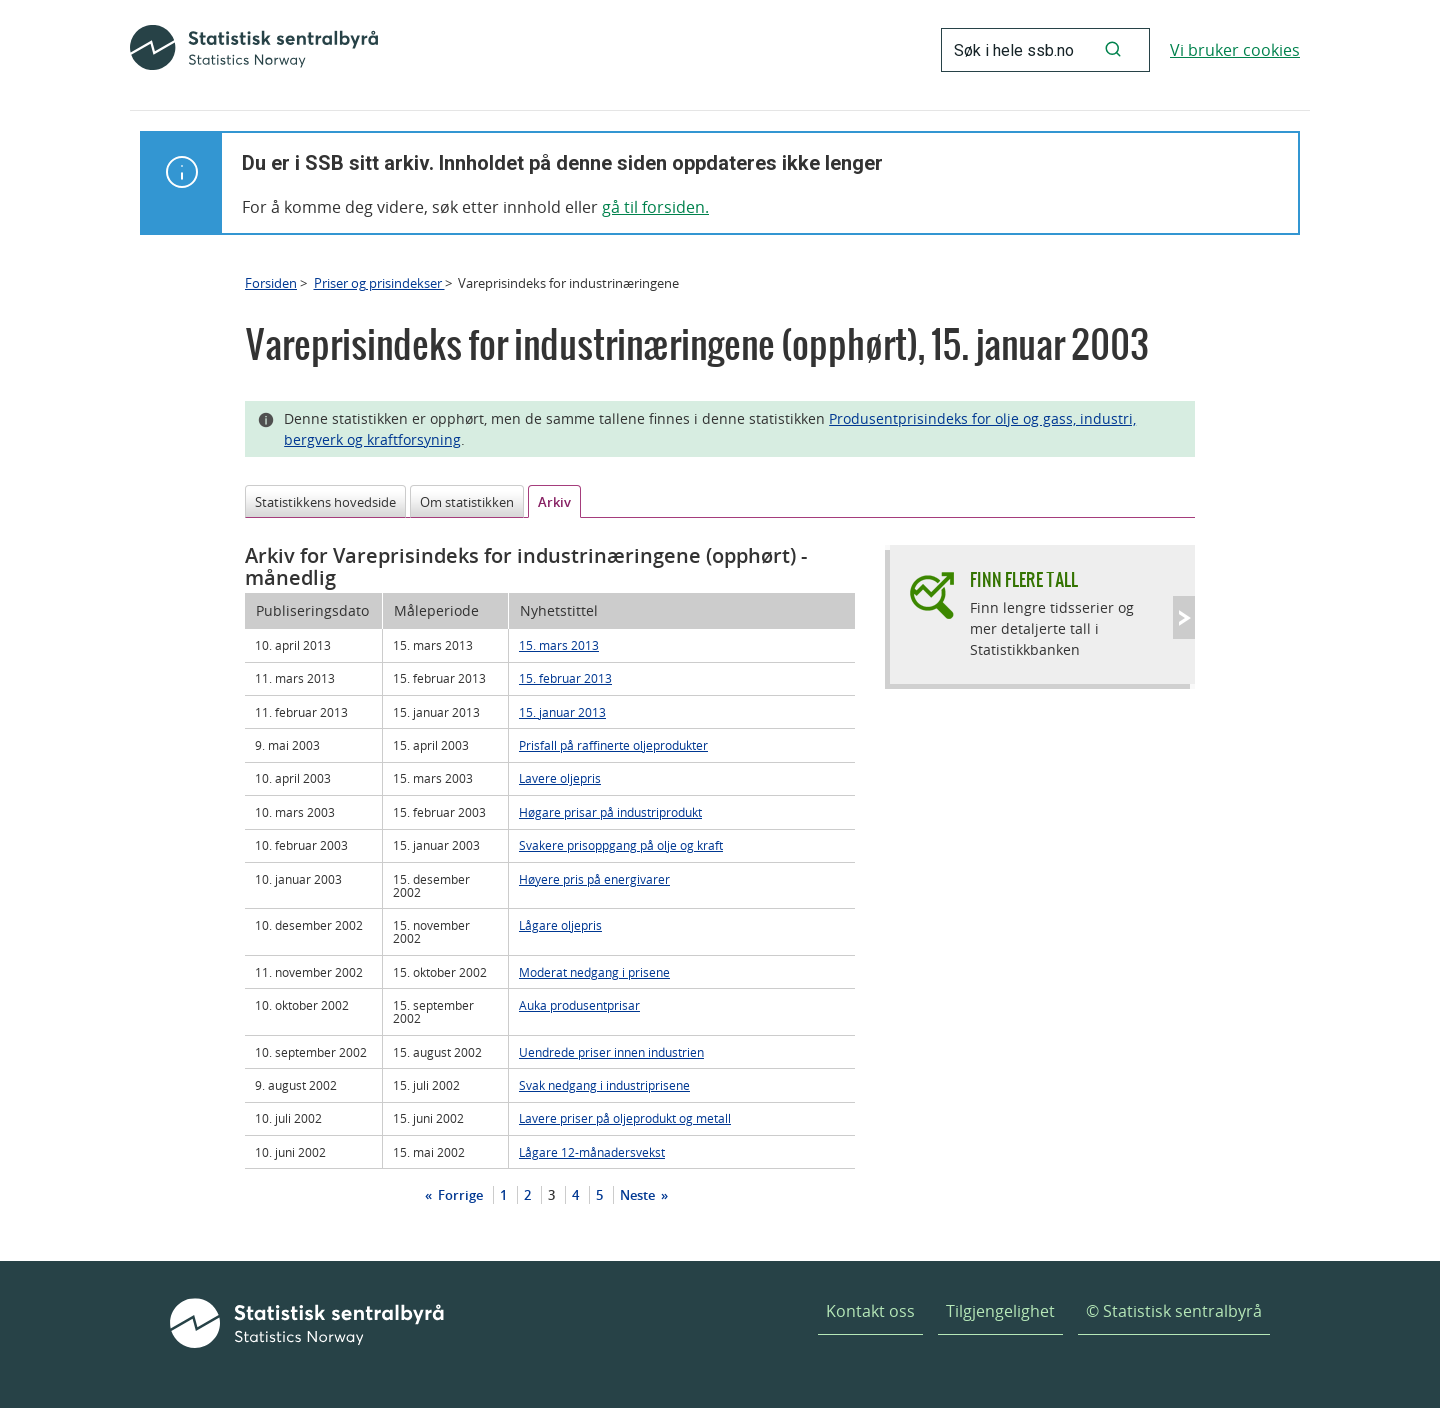 The width and height of the screenshot is (1440, 1408). I want to click on Lågare 12-månadersvekst, so click(592, 1152).